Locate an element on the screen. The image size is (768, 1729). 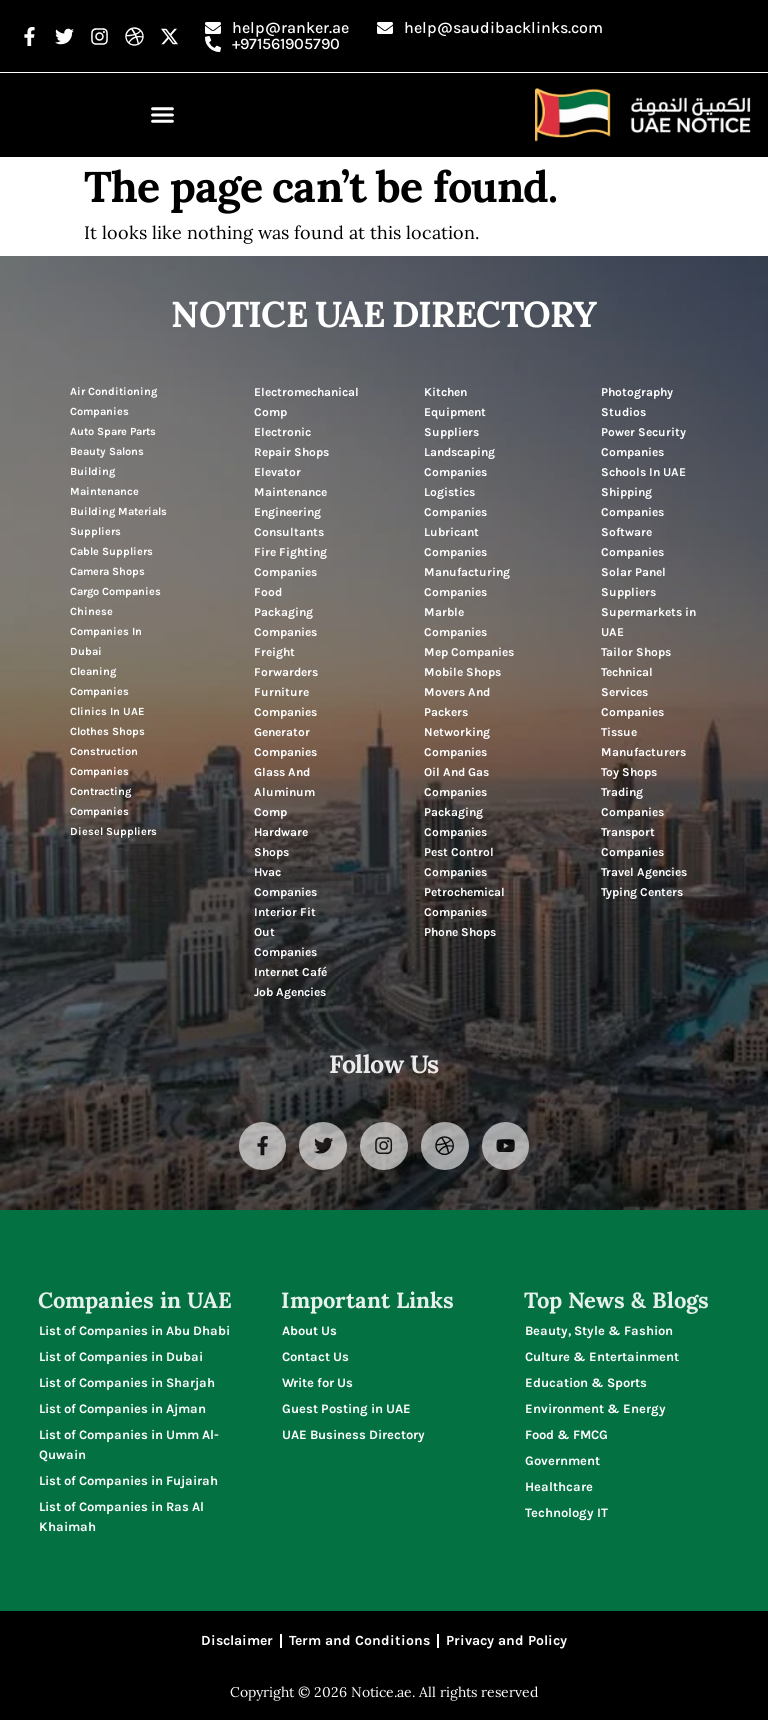
Construction Companies is located at coordinates (104, 761).